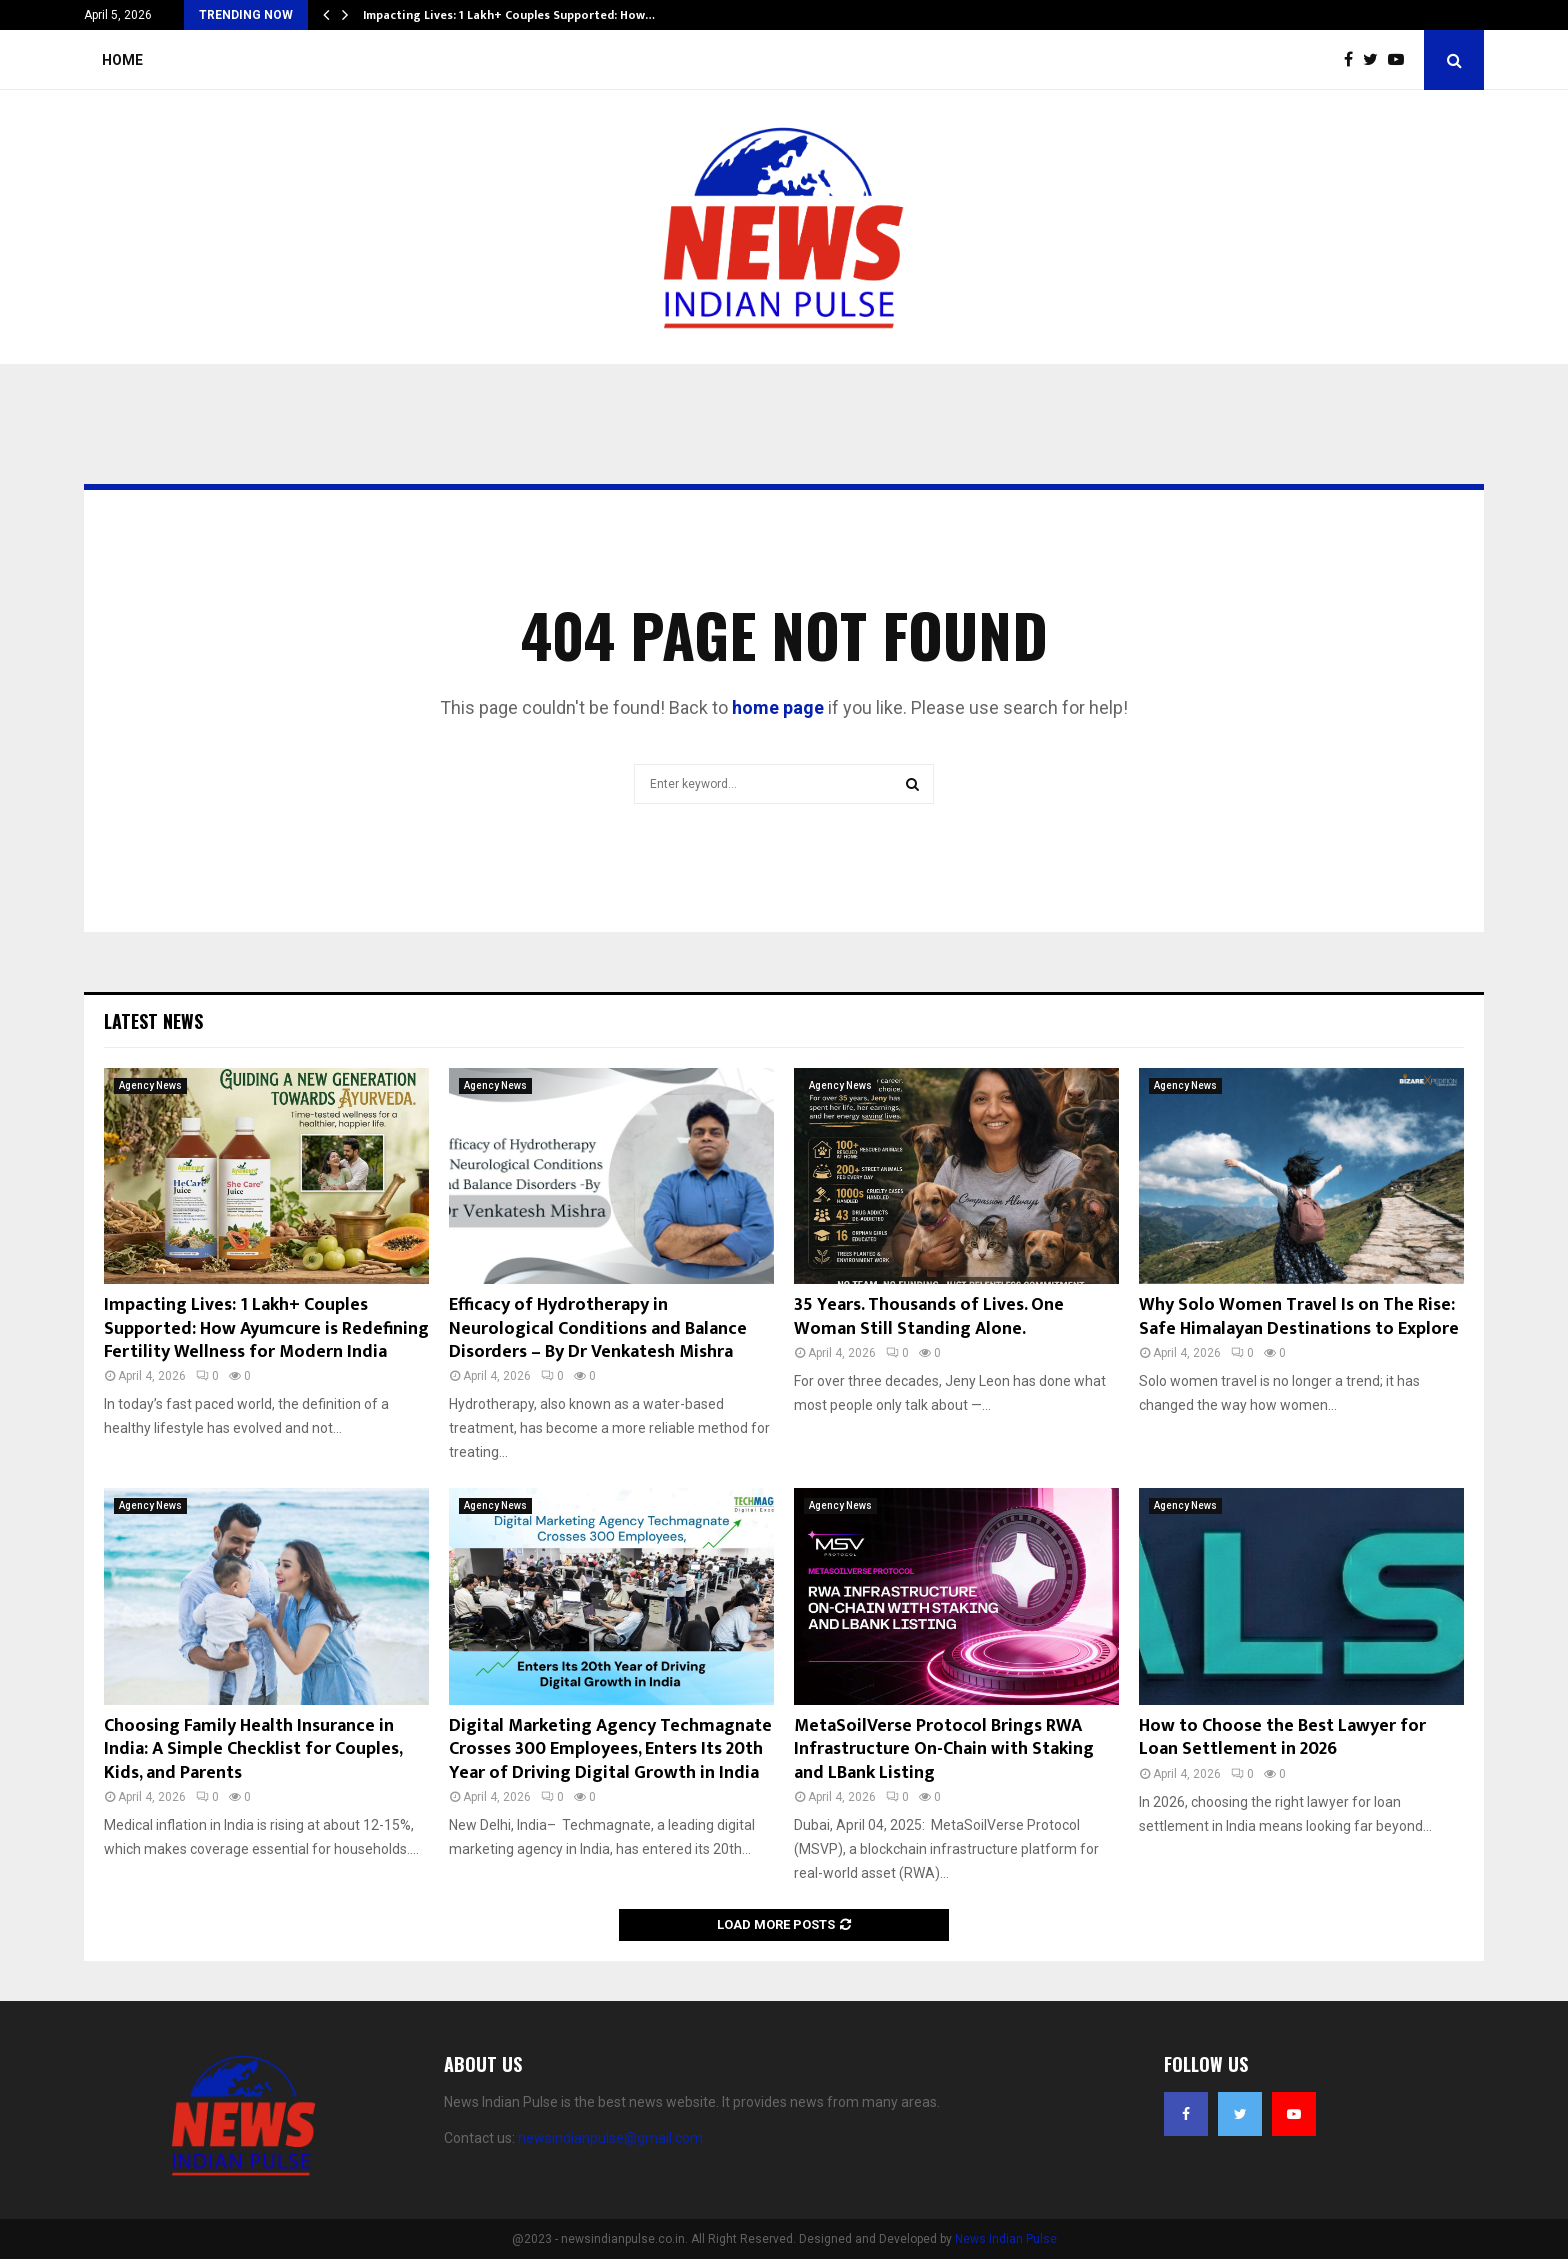 The width and height of the screenshot is (1568, 2259). I want to click on 35 Years. Thousands of Lives. One Woman Still Standing Alone., so click(929, 1316).